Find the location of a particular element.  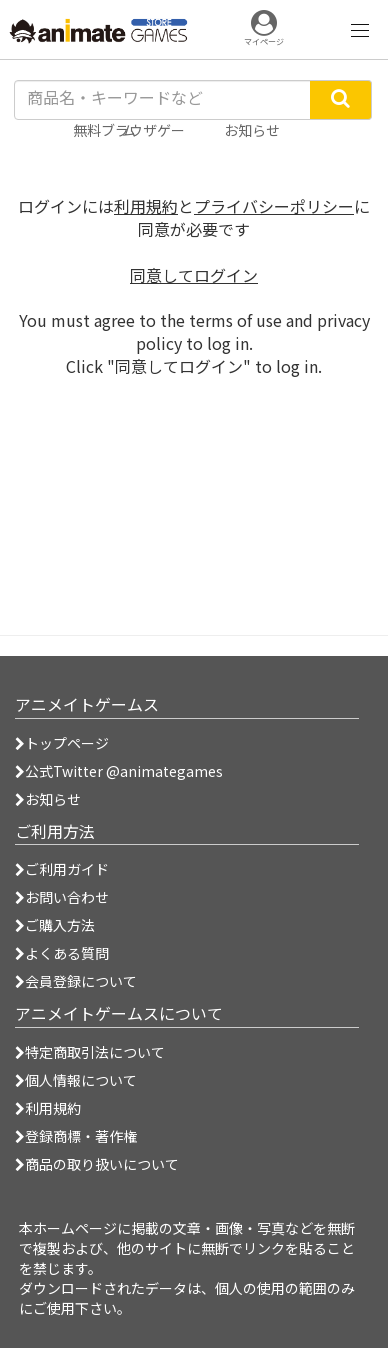

お知らせ is located at coordinates (48, 799).